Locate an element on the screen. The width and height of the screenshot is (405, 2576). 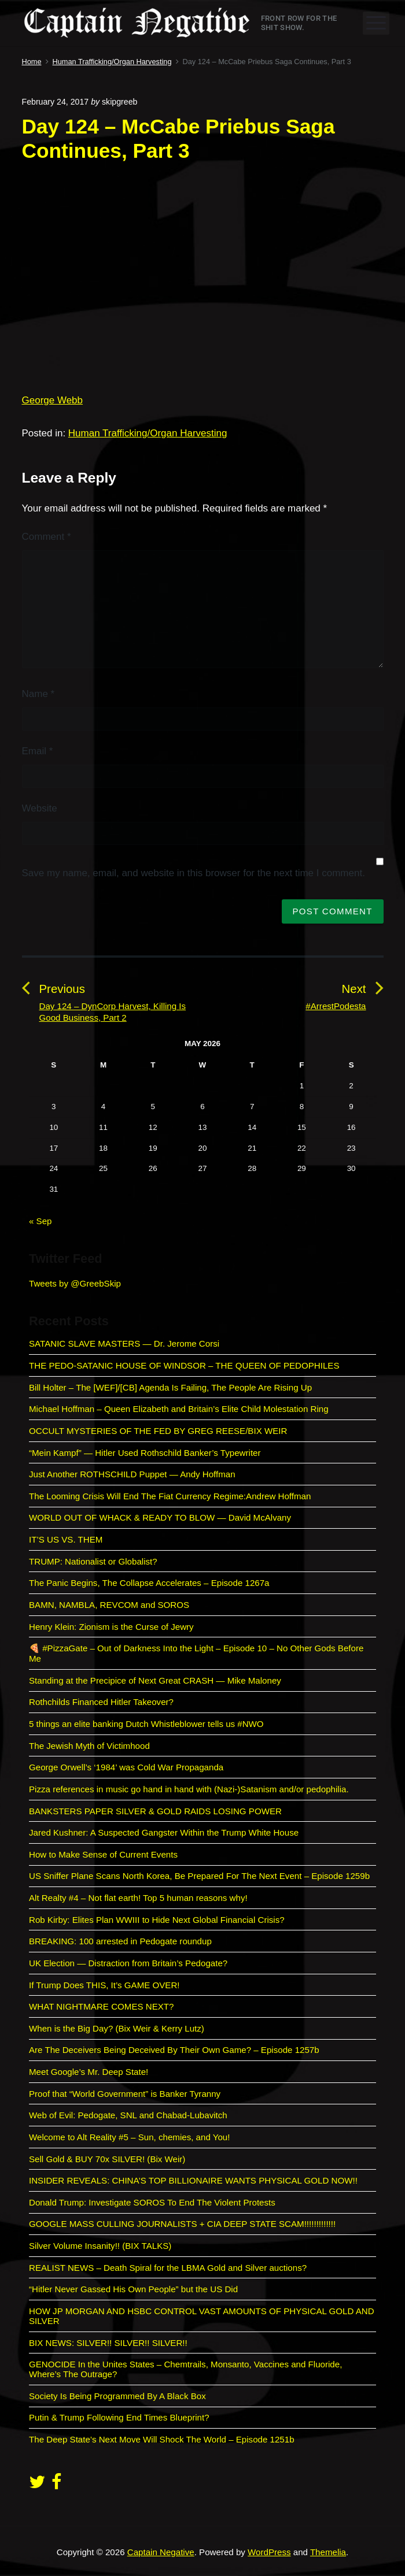
Just Another ROTHSCHILD Puppet — Andy Hoffman is located at coordinates (132, 1474).